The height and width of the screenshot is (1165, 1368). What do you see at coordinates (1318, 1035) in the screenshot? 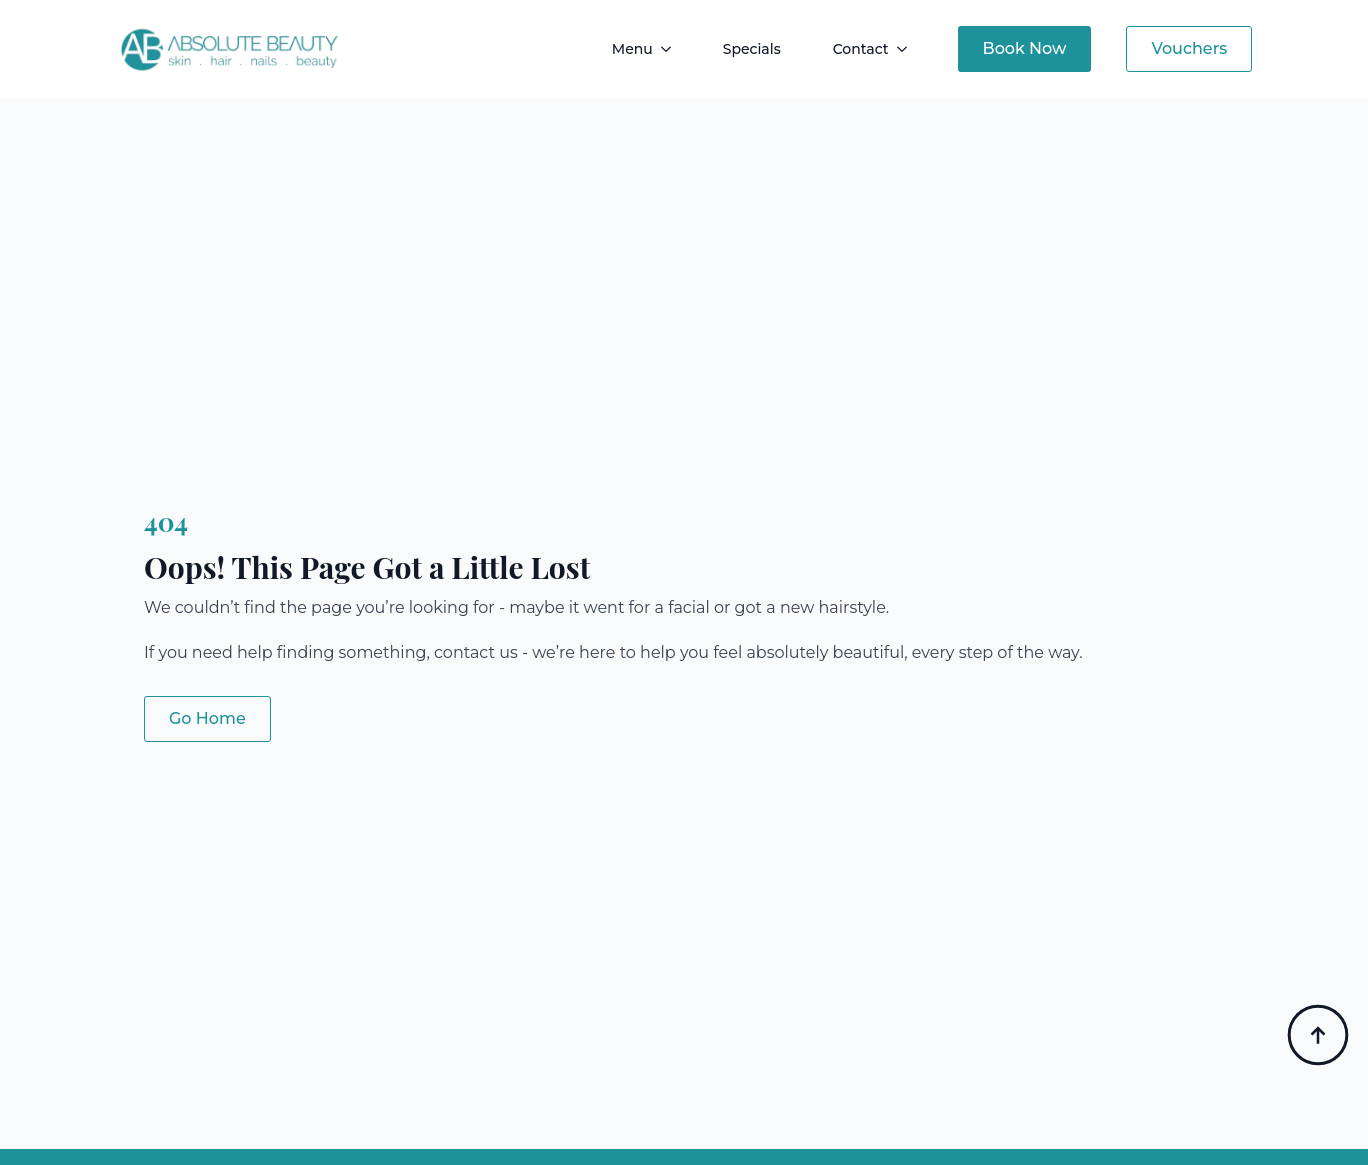
I see `[Back to top]` at bounding box center [1318, 1035].